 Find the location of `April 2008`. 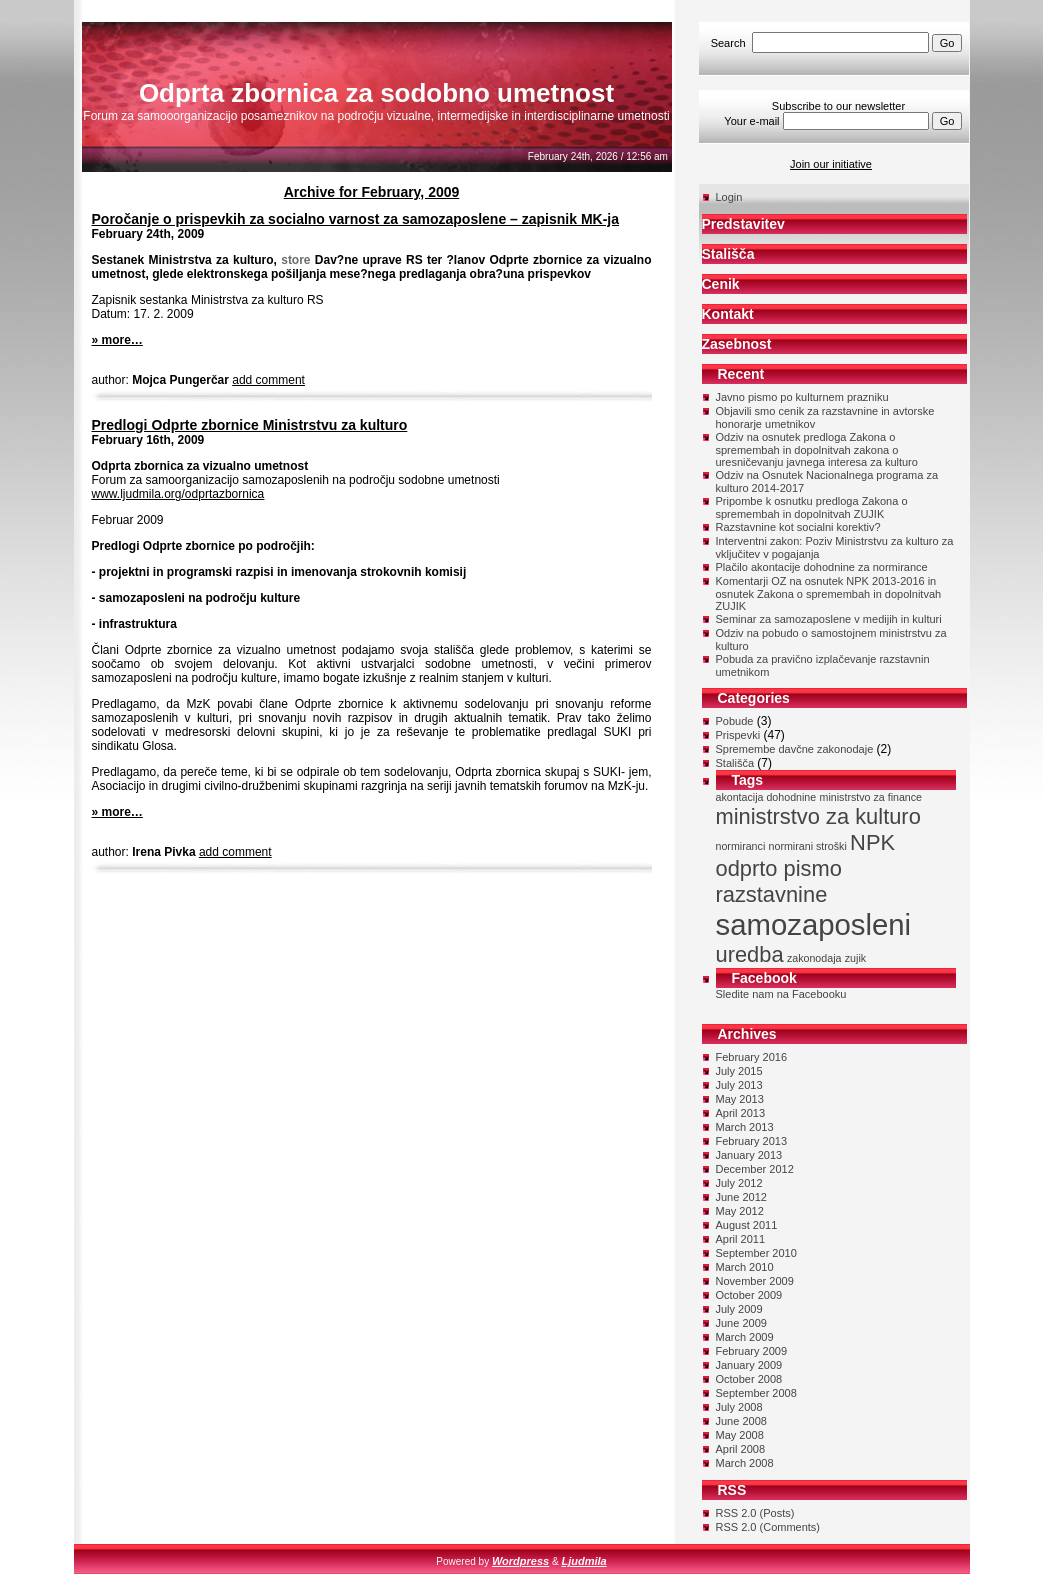

April 2008 is located at coordinates (741, 1449).